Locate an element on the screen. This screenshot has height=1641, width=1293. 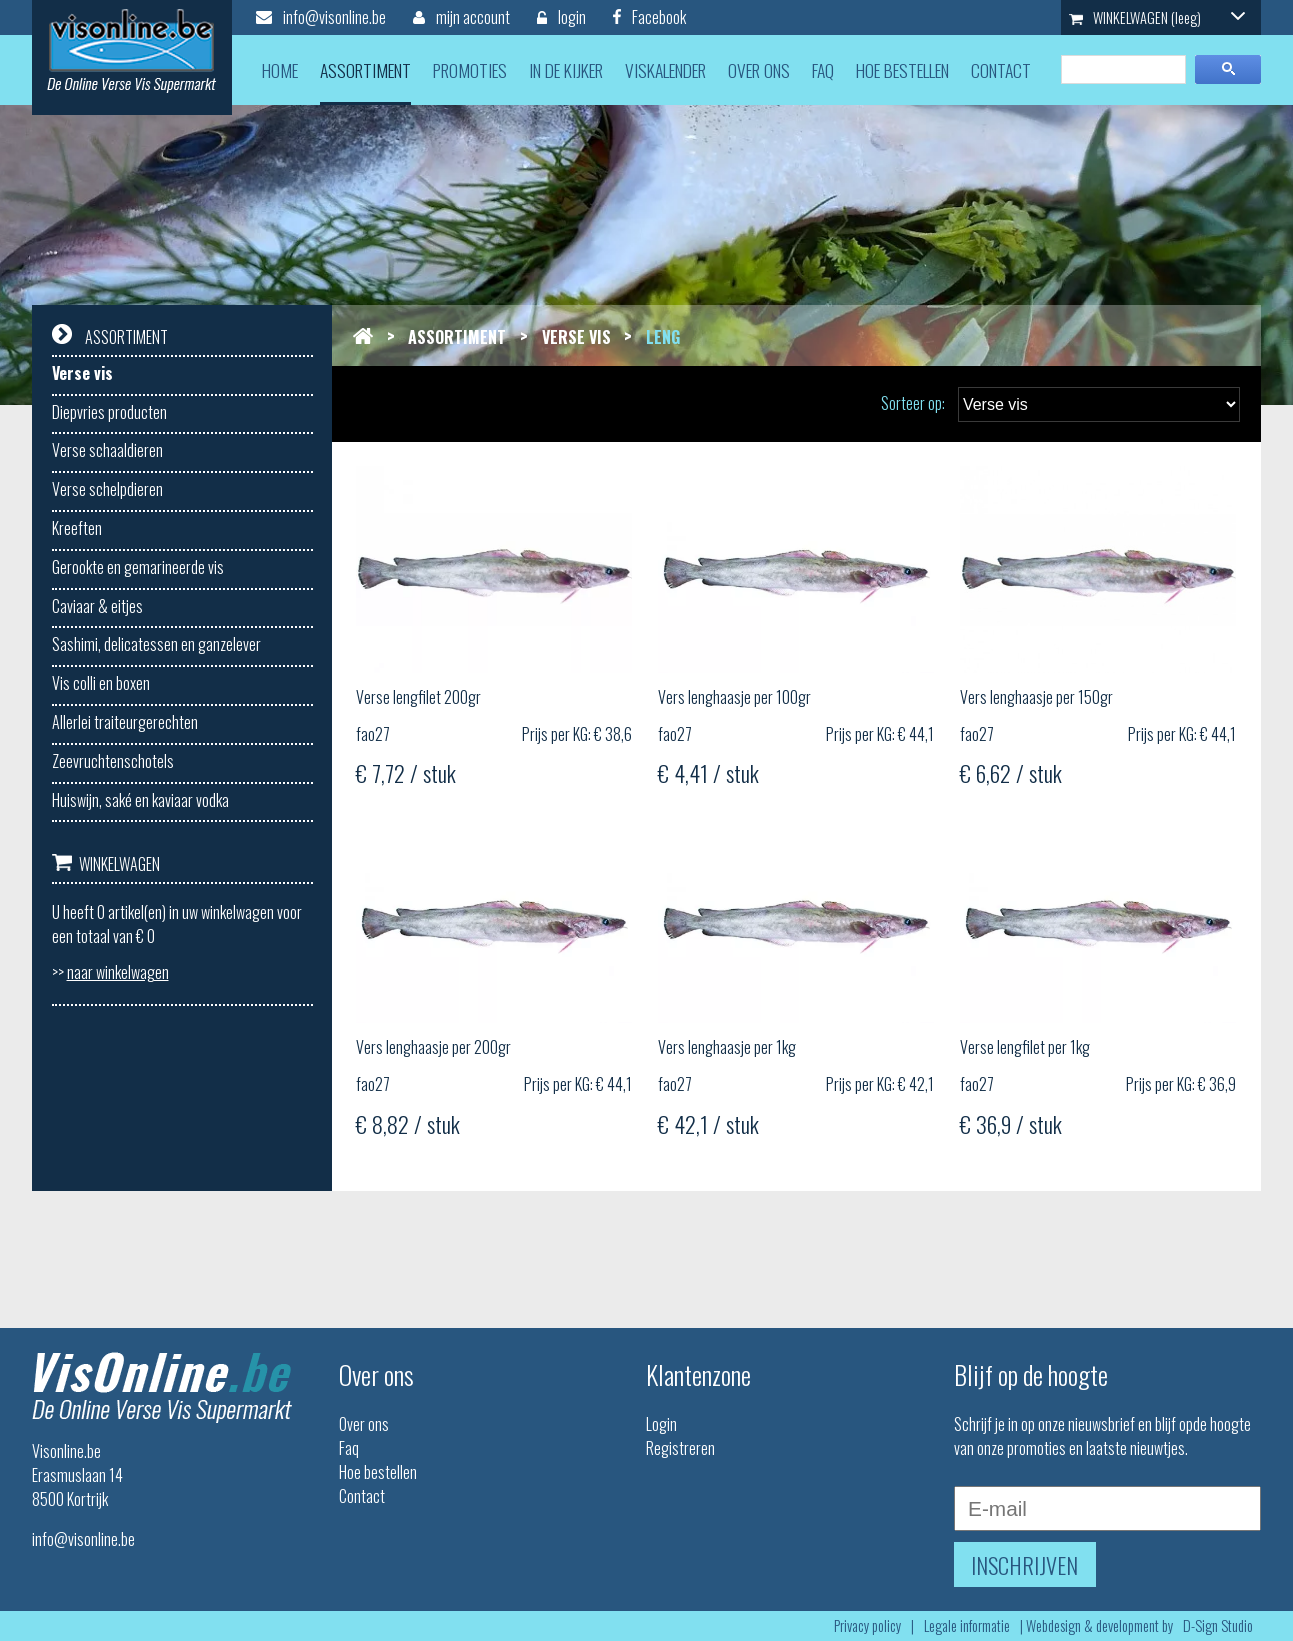
>> is located at coordinates (110, 972).